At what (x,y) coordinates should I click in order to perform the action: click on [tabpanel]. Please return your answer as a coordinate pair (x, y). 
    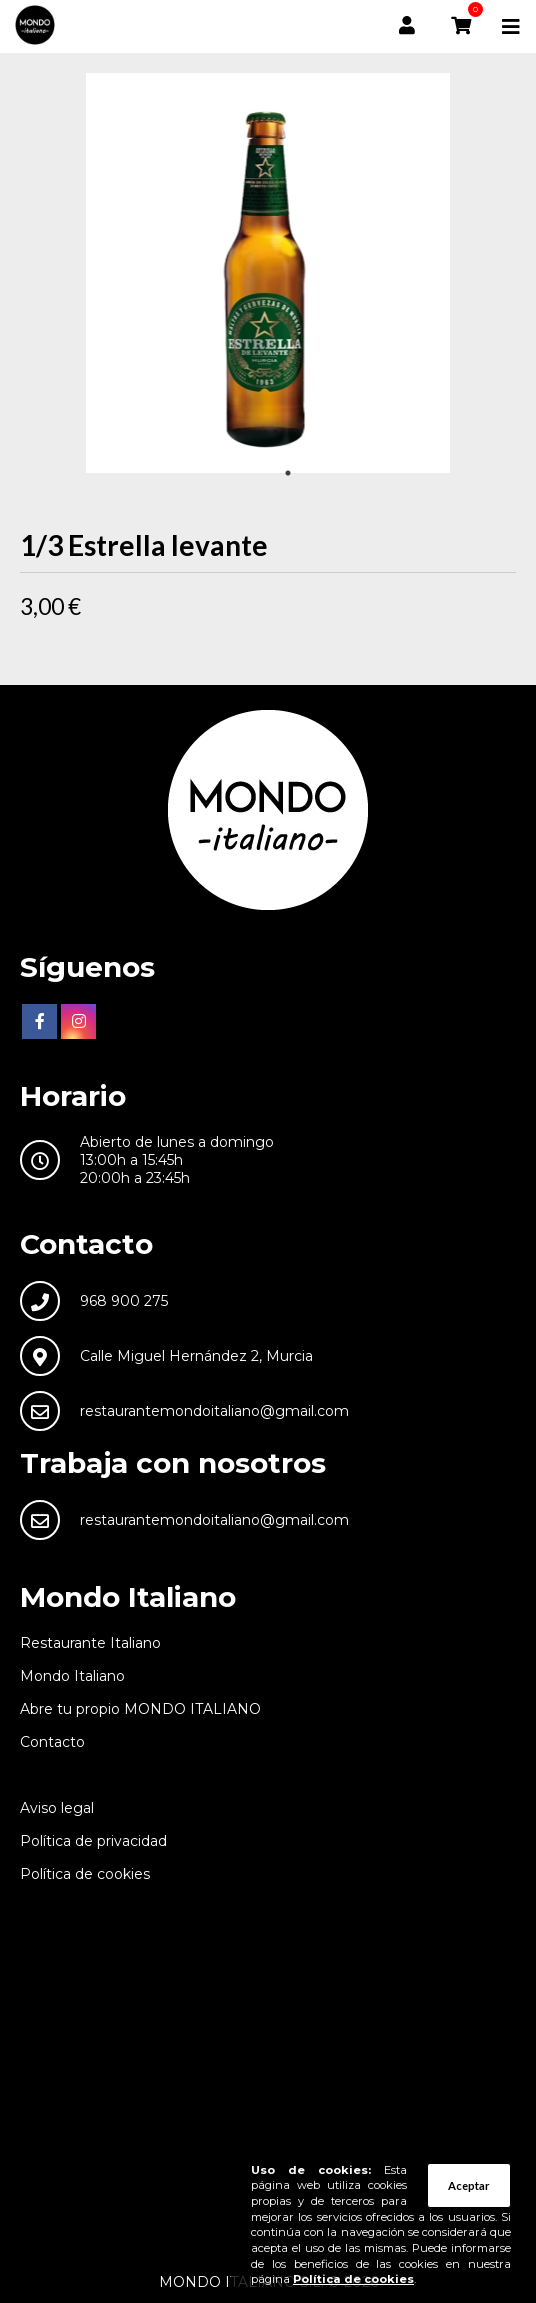
    Looking at the image, I should click on (268, 273).